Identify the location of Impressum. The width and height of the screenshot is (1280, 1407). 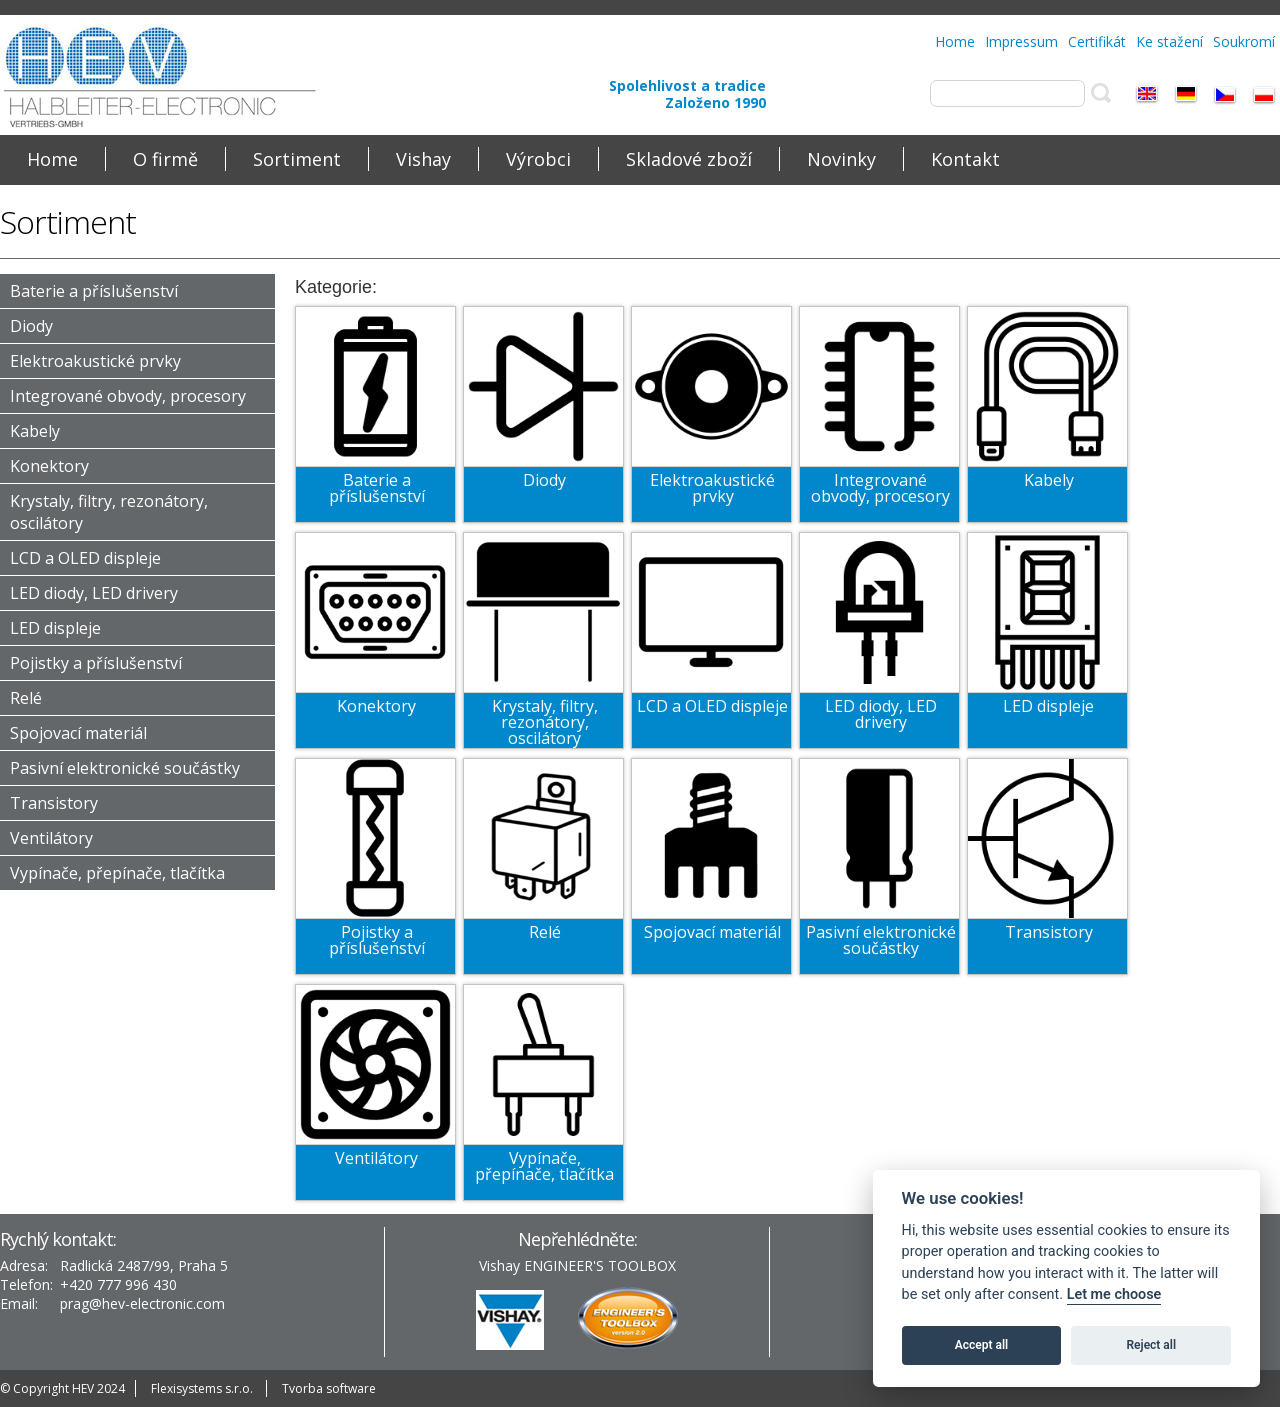
(1021, 41).